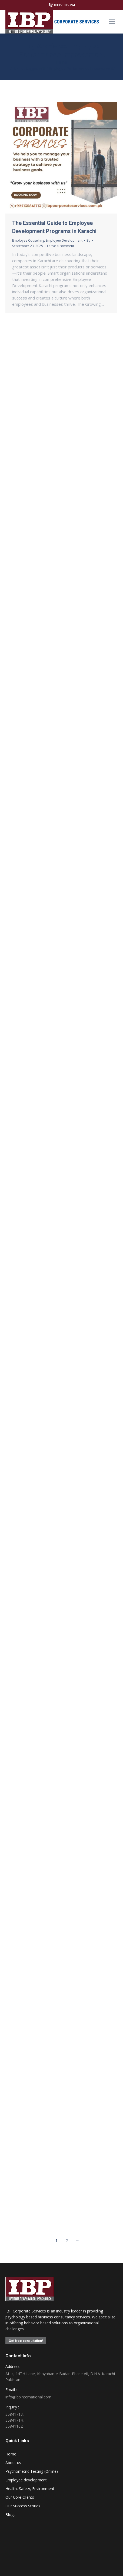 This screenshot has height=2576, width=123. I want to click on [Mobile menu icon], so click(112, 21).